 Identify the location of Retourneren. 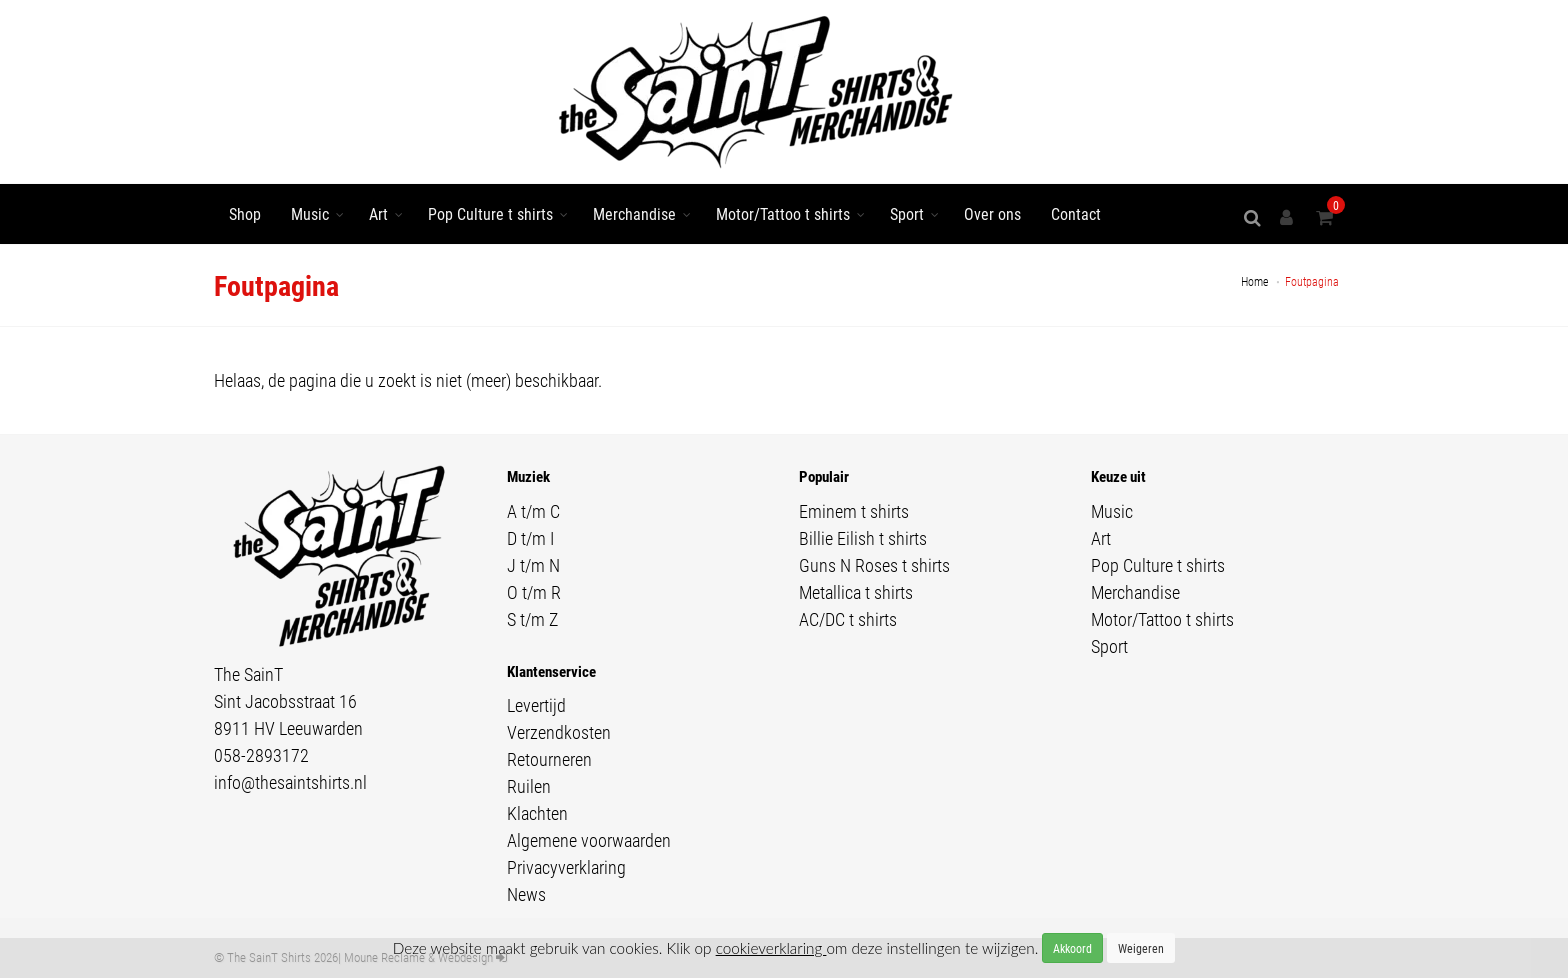
(549, 759).